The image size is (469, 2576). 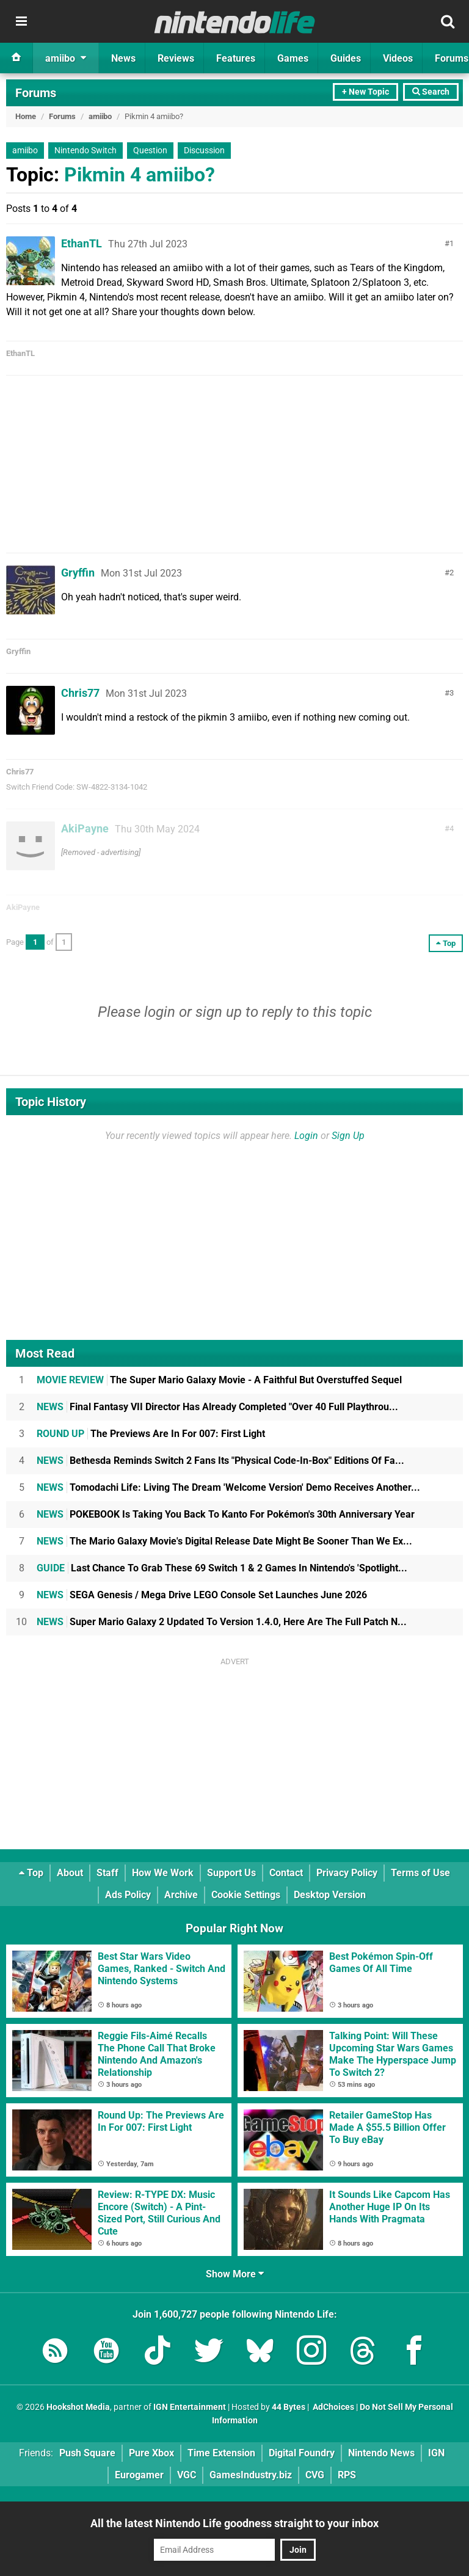 I want to click on Pure Xbox, so click(x=151, y=2453).